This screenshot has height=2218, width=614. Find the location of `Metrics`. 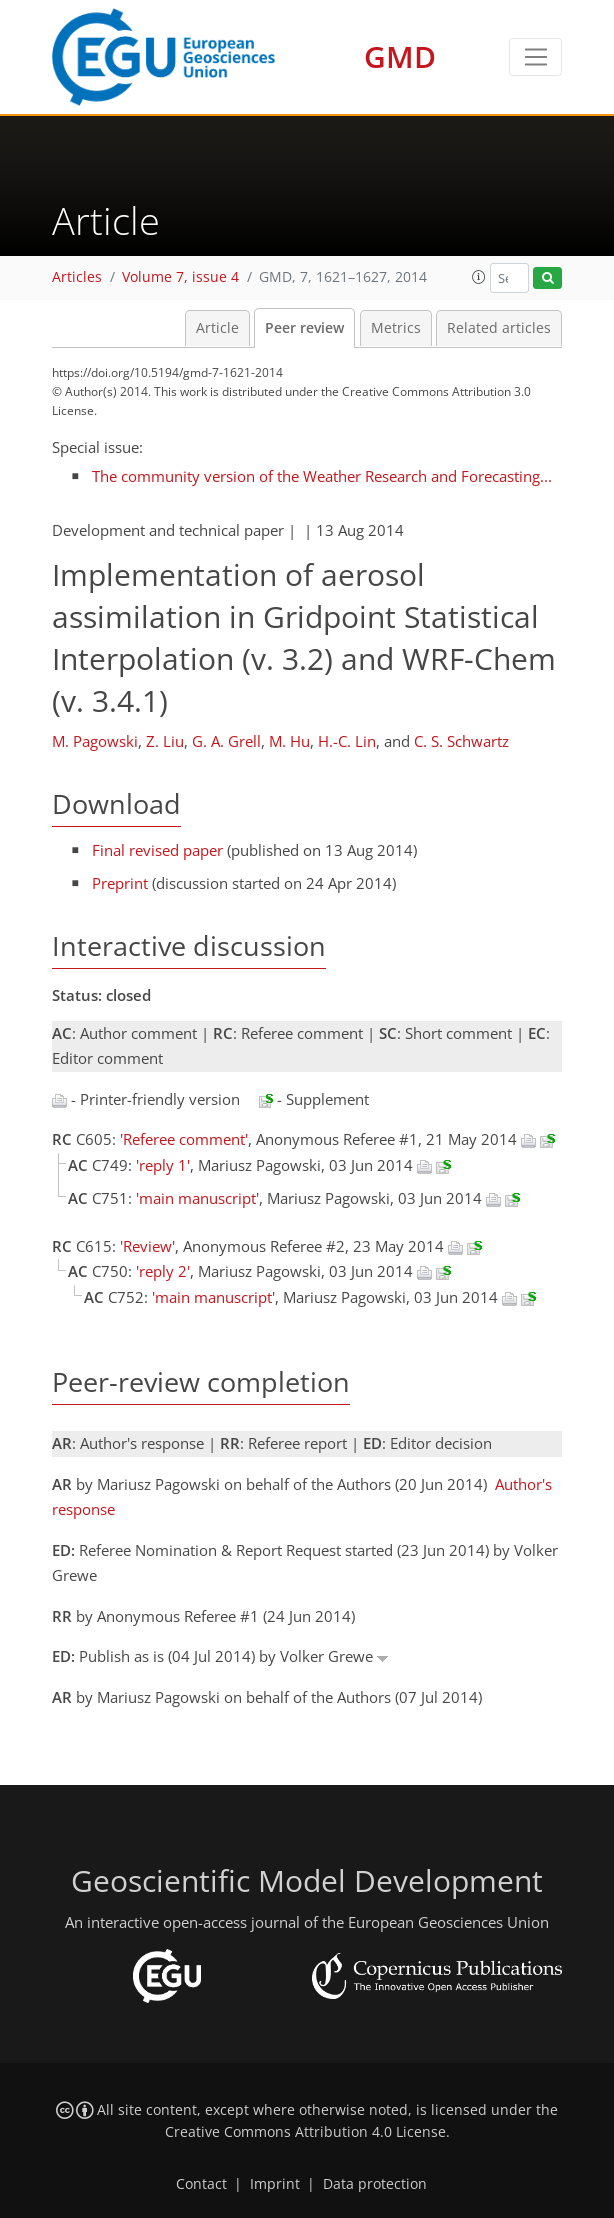

Metrics is located at coordinates (396, 328).